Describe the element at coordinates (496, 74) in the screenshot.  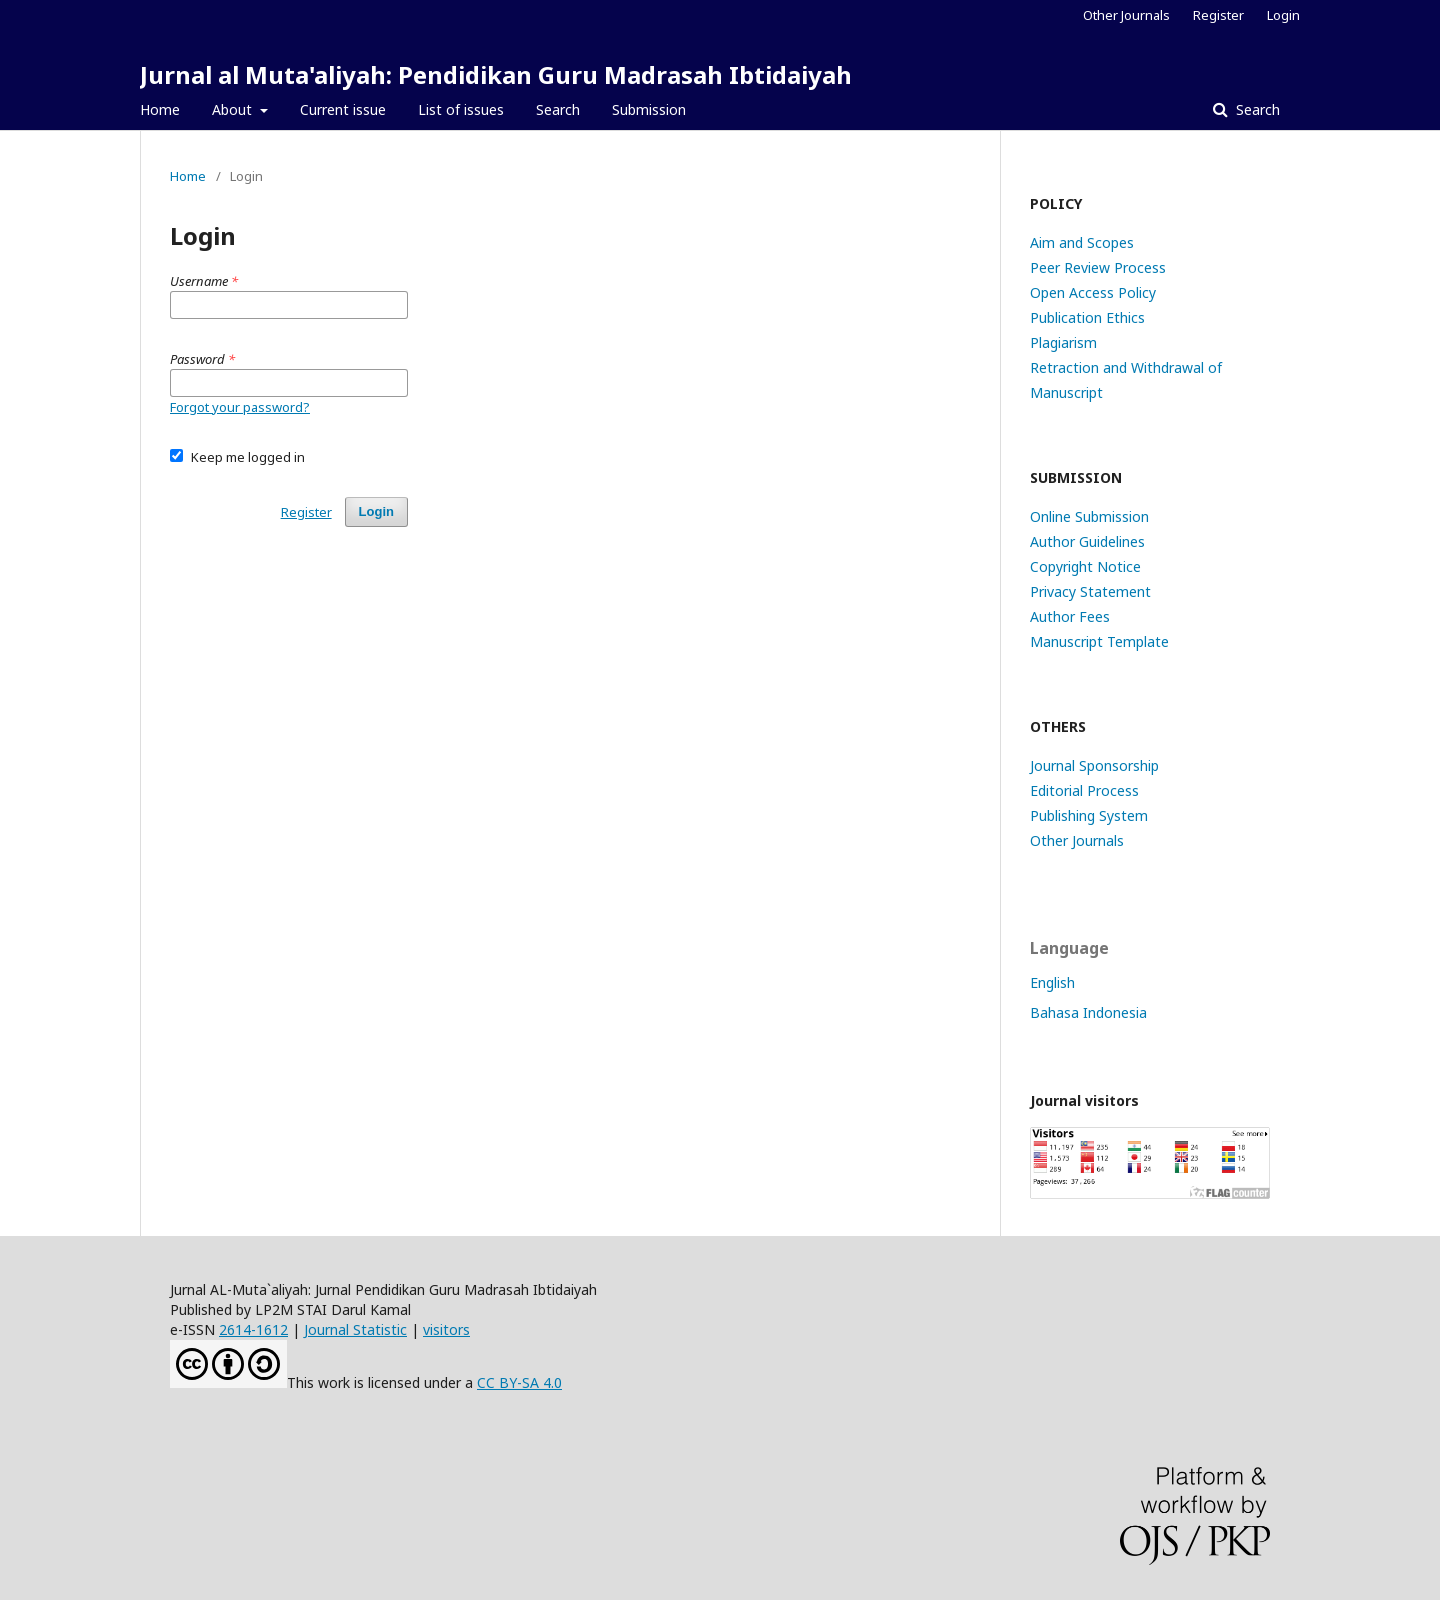
I see `Jurnal al Muta'aliyah: Pendidikan Guru Madrasah Ibtidaiyah` at that location.